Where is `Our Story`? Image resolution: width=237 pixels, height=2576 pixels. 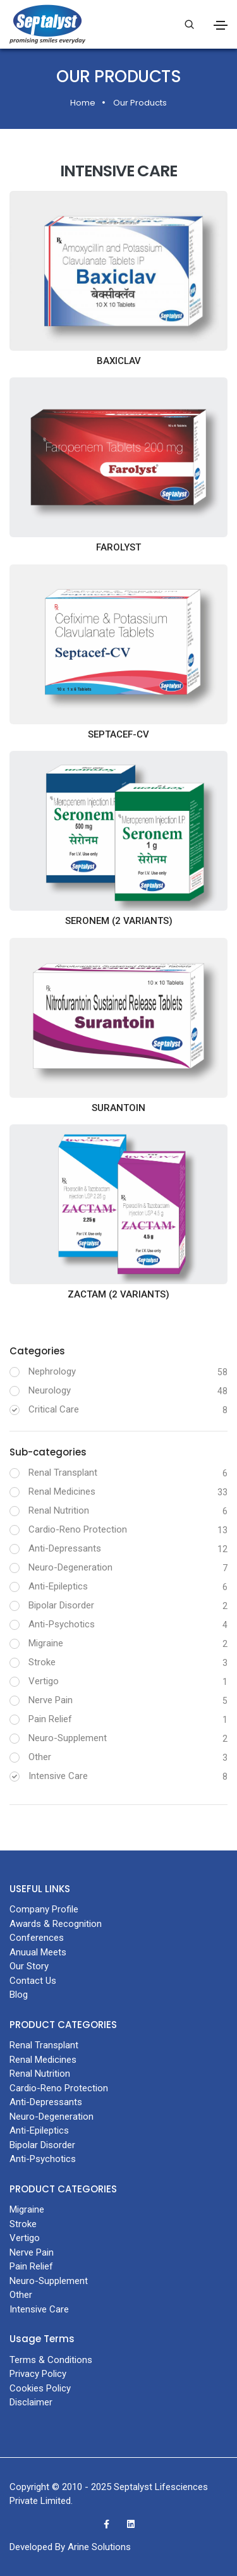
Our Story is located at coordinates (29, 1966).